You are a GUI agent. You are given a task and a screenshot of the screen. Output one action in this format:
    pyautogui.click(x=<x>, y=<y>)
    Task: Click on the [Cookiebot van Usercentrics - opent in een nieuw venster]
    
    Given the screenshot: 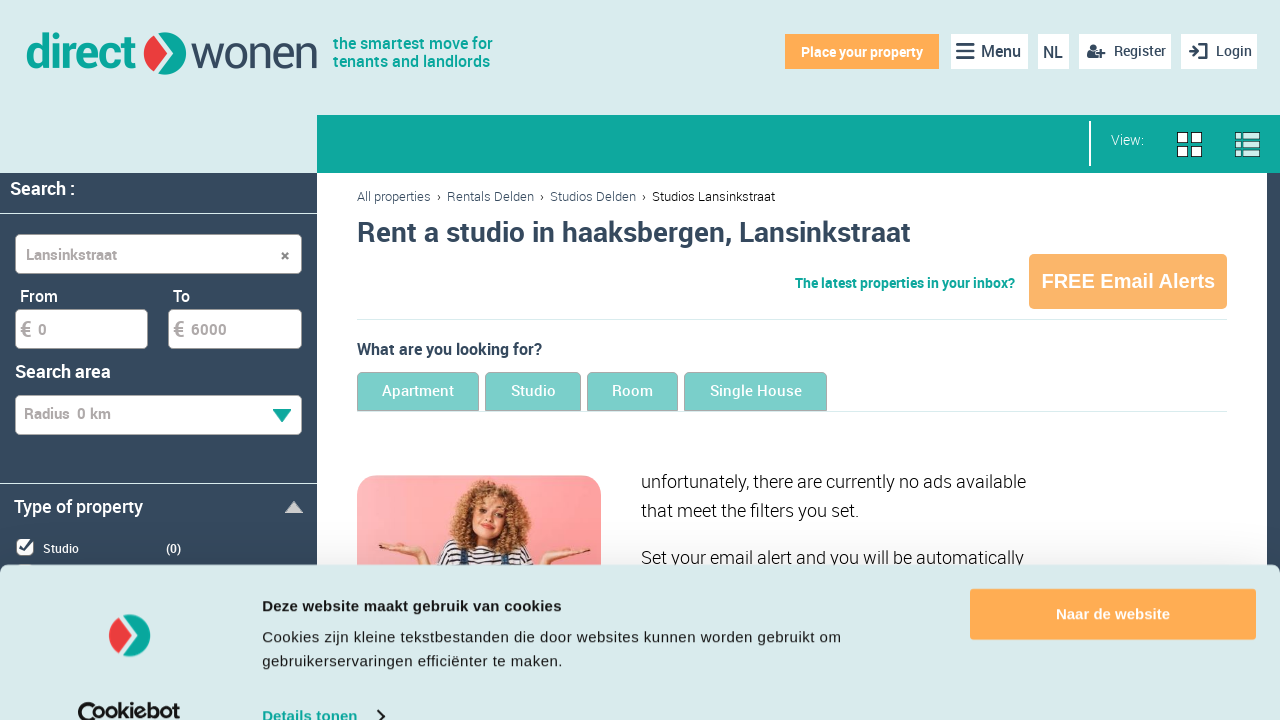 What is the action you would take?
    pyautogui.click(x=129, y=681)
    